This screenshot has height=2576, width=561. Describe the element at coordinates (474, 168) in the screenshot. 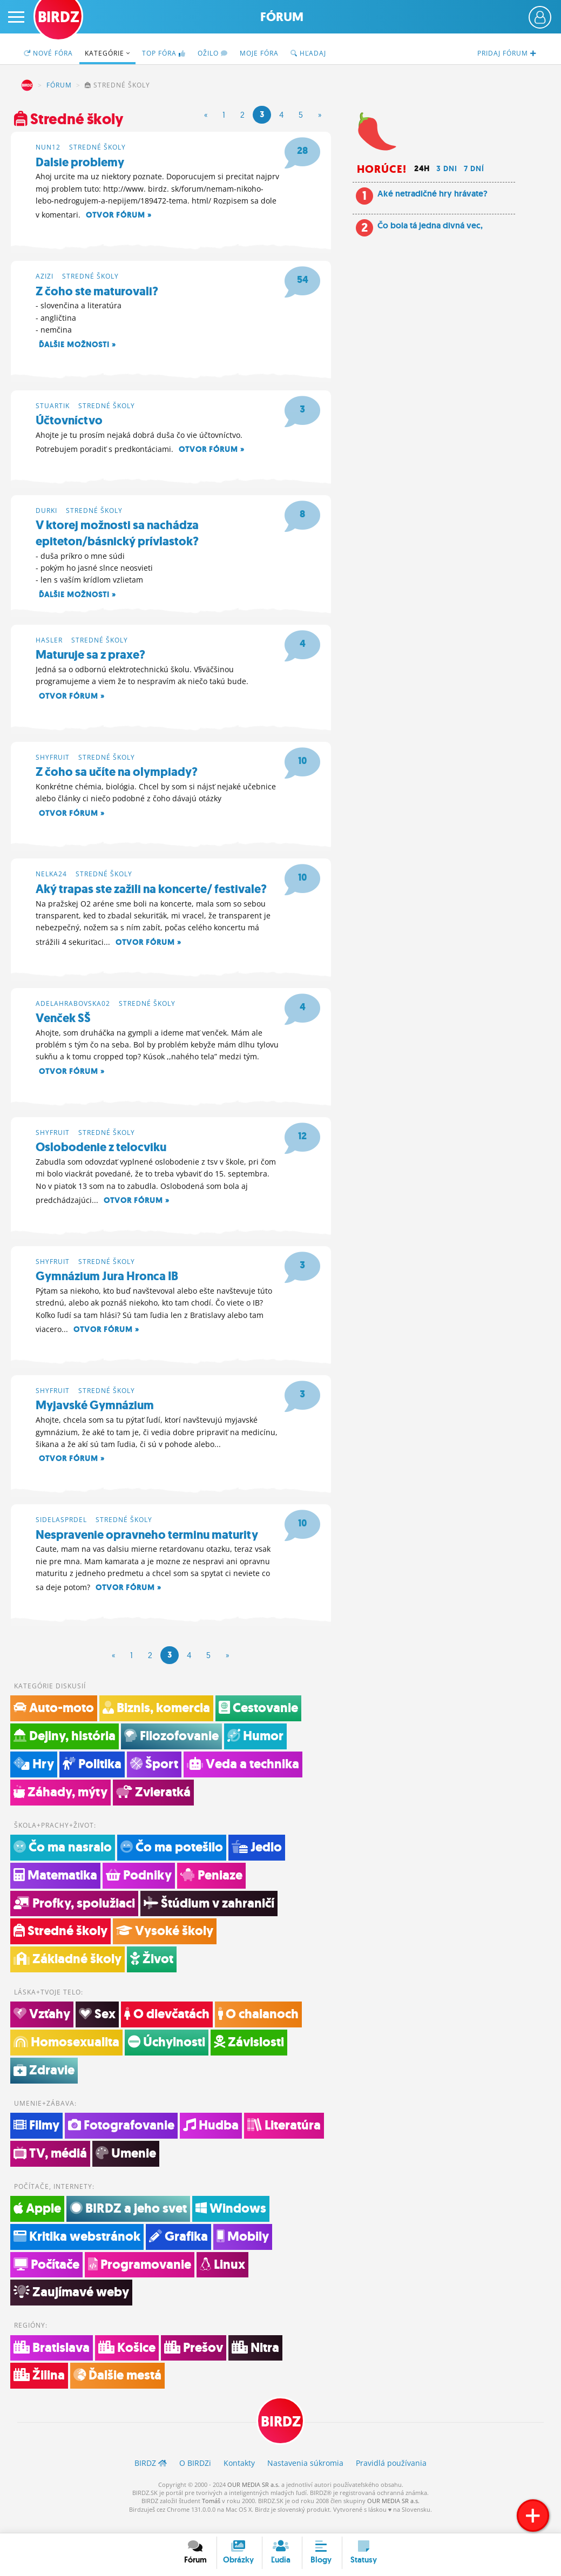

I see `7 dní` at that location.